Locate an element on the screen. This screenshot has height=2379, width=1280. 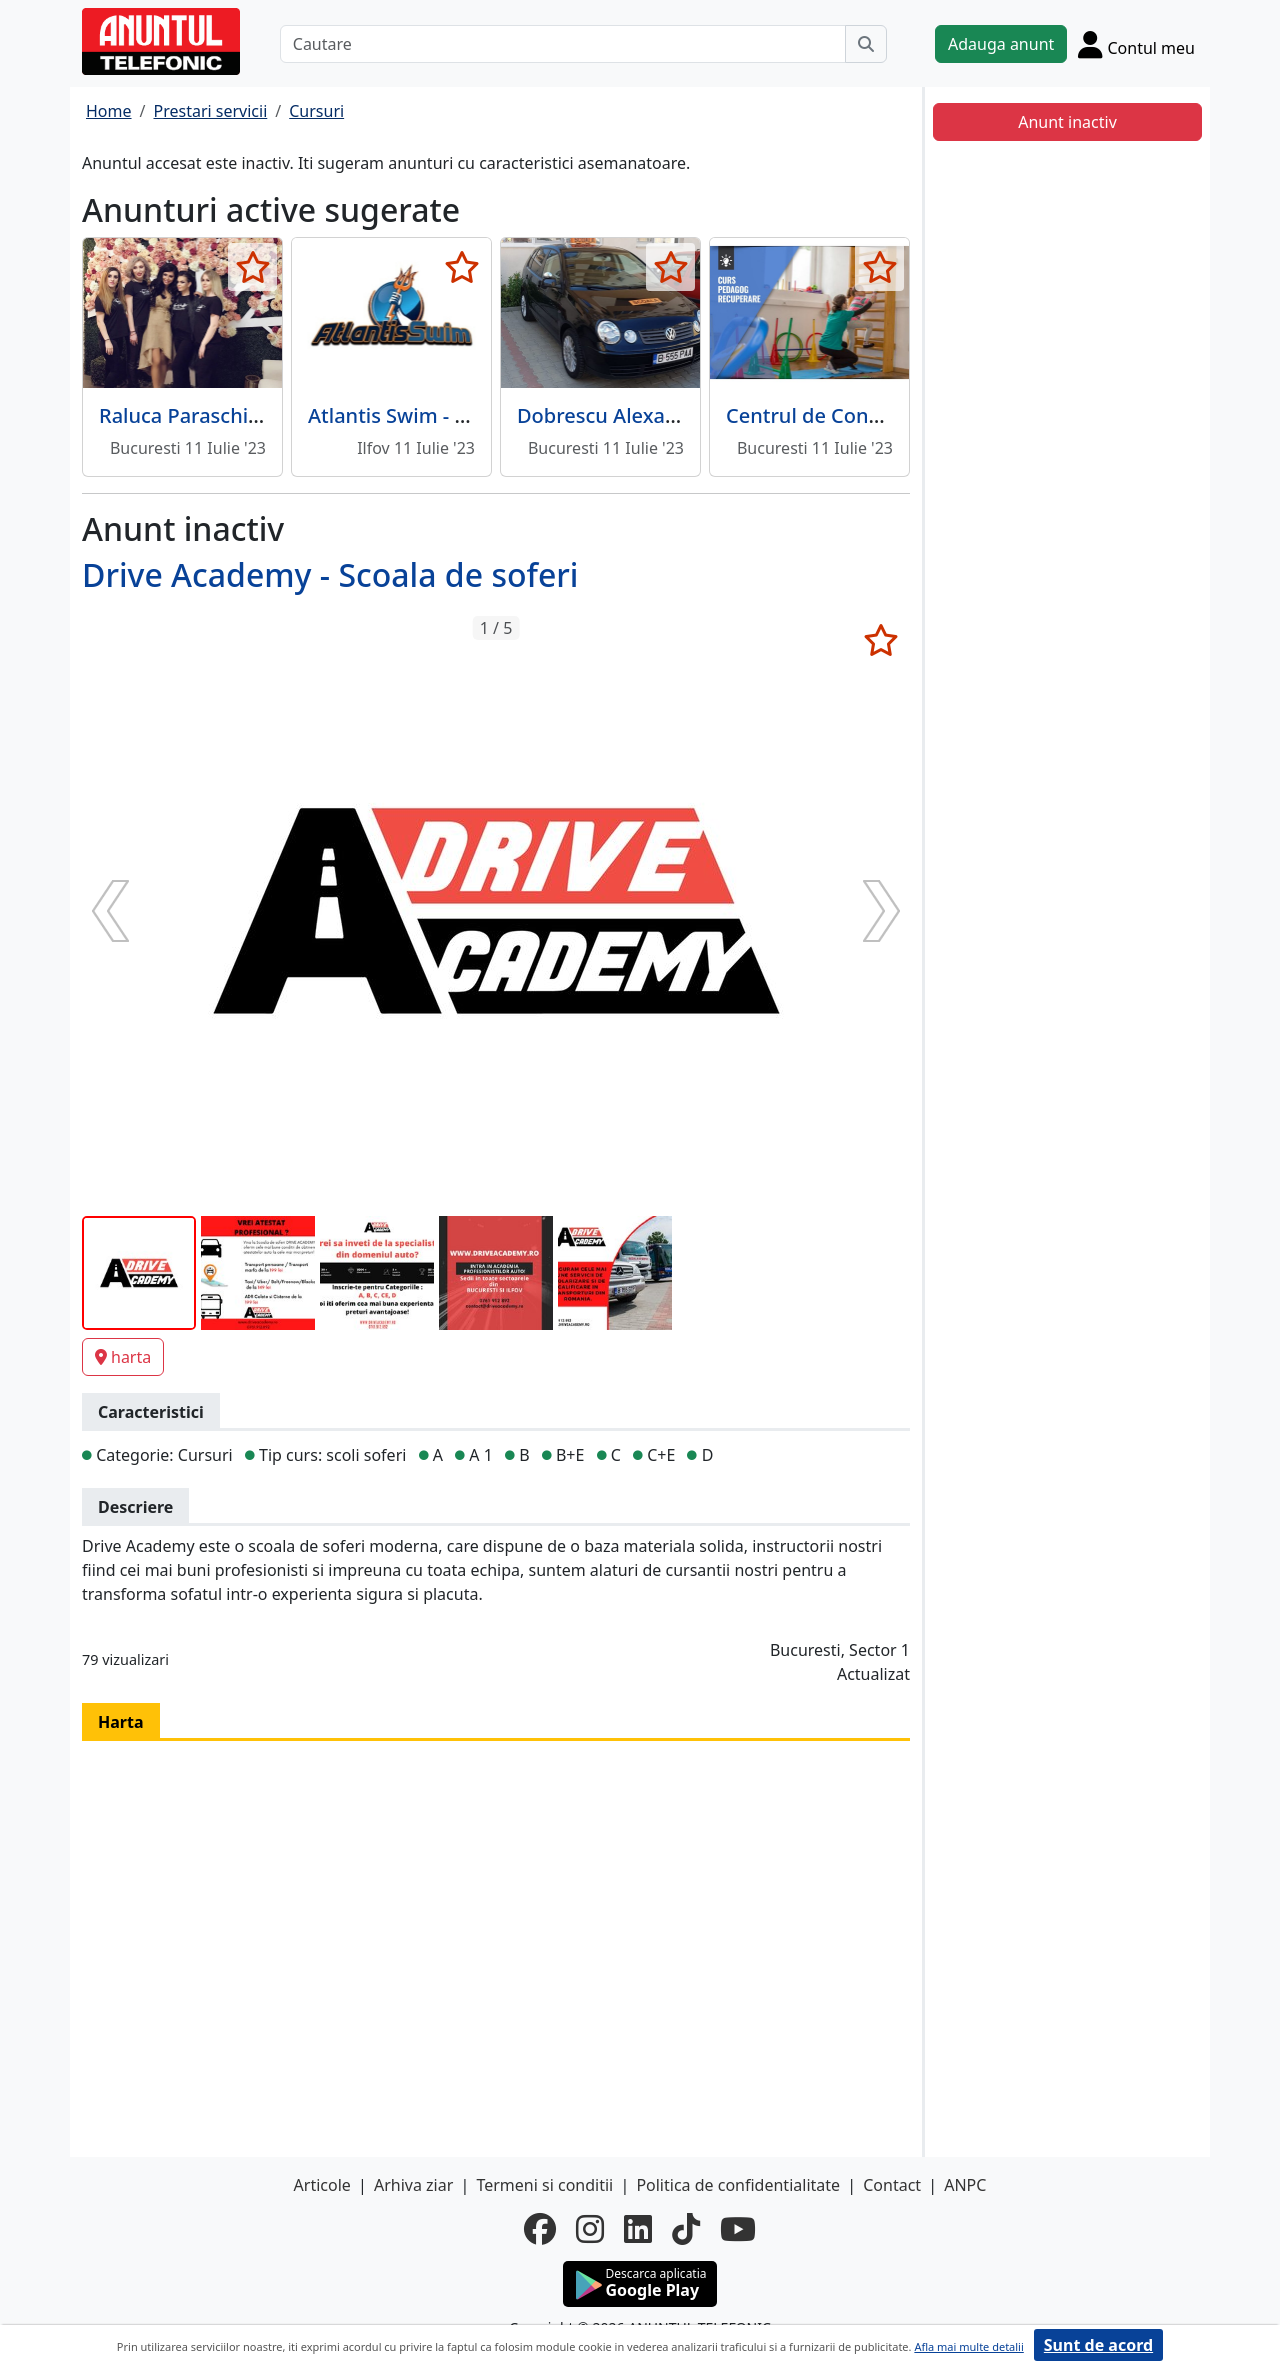
Adauga anunt is located at coordinates (1001, 44).